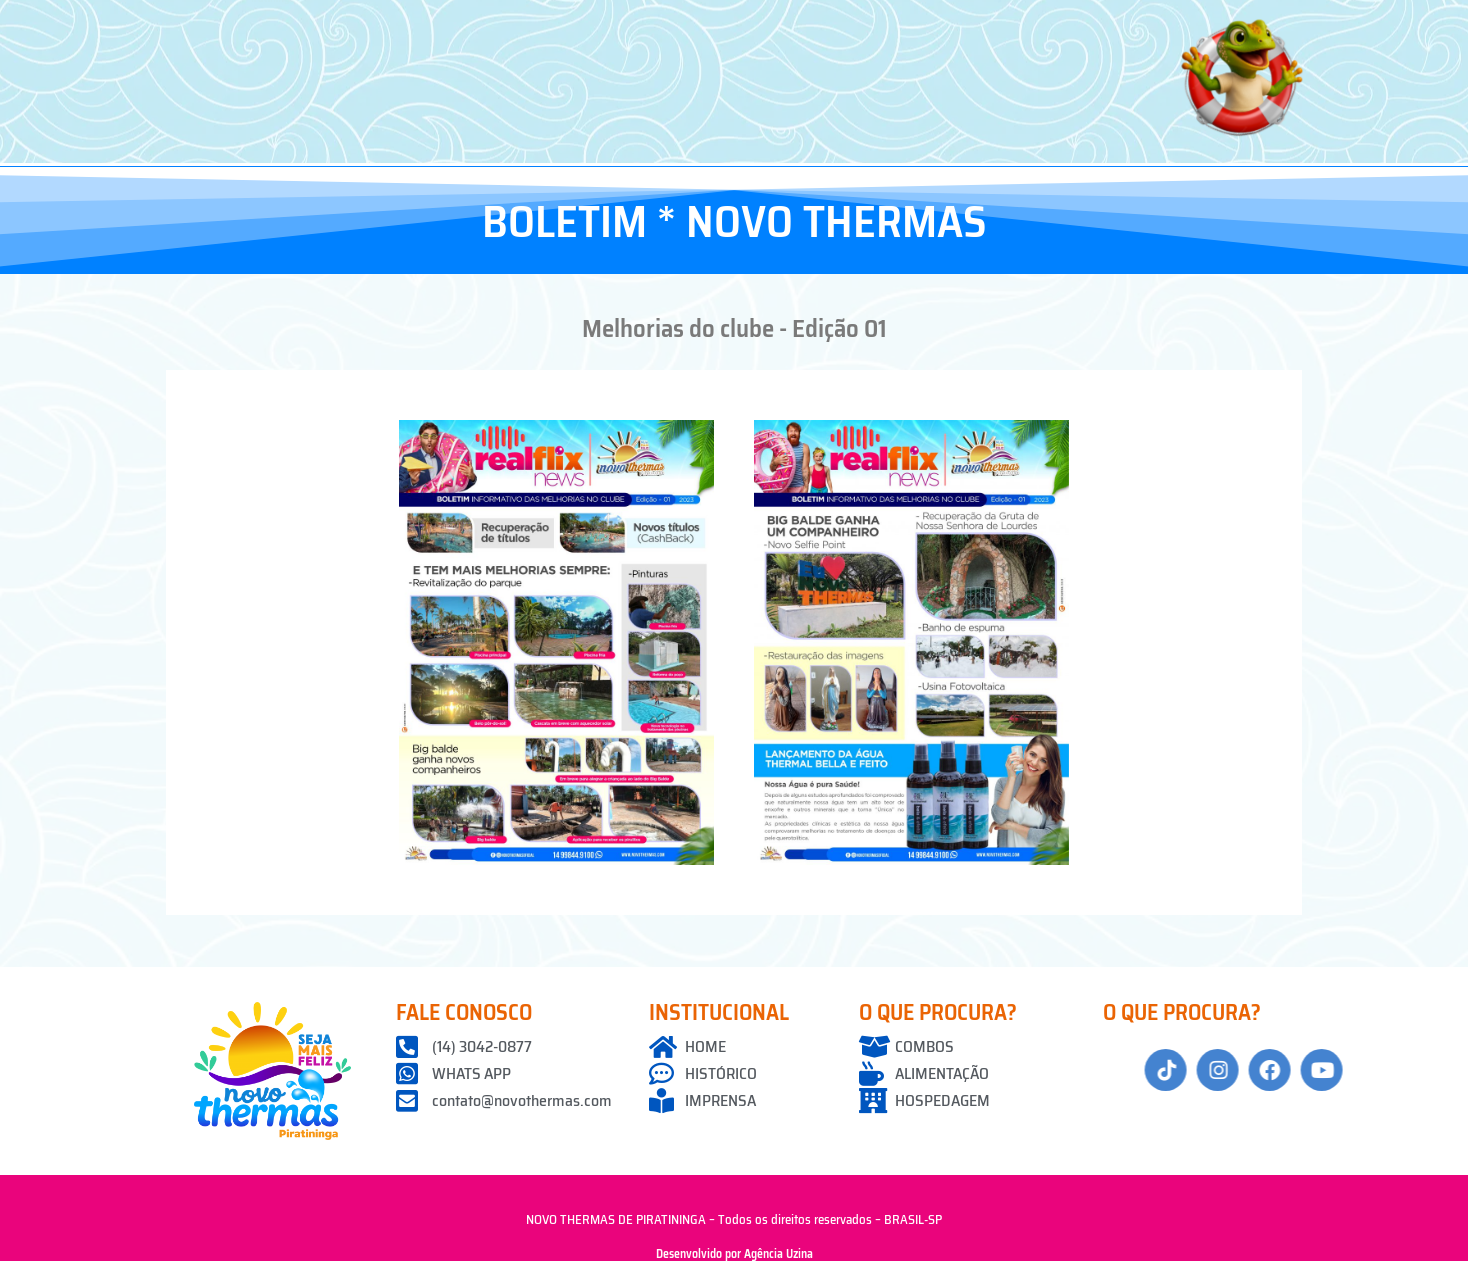  Describe the element at coordinates (621, 26) in the screenshot. I see `Associe-se` at that location.